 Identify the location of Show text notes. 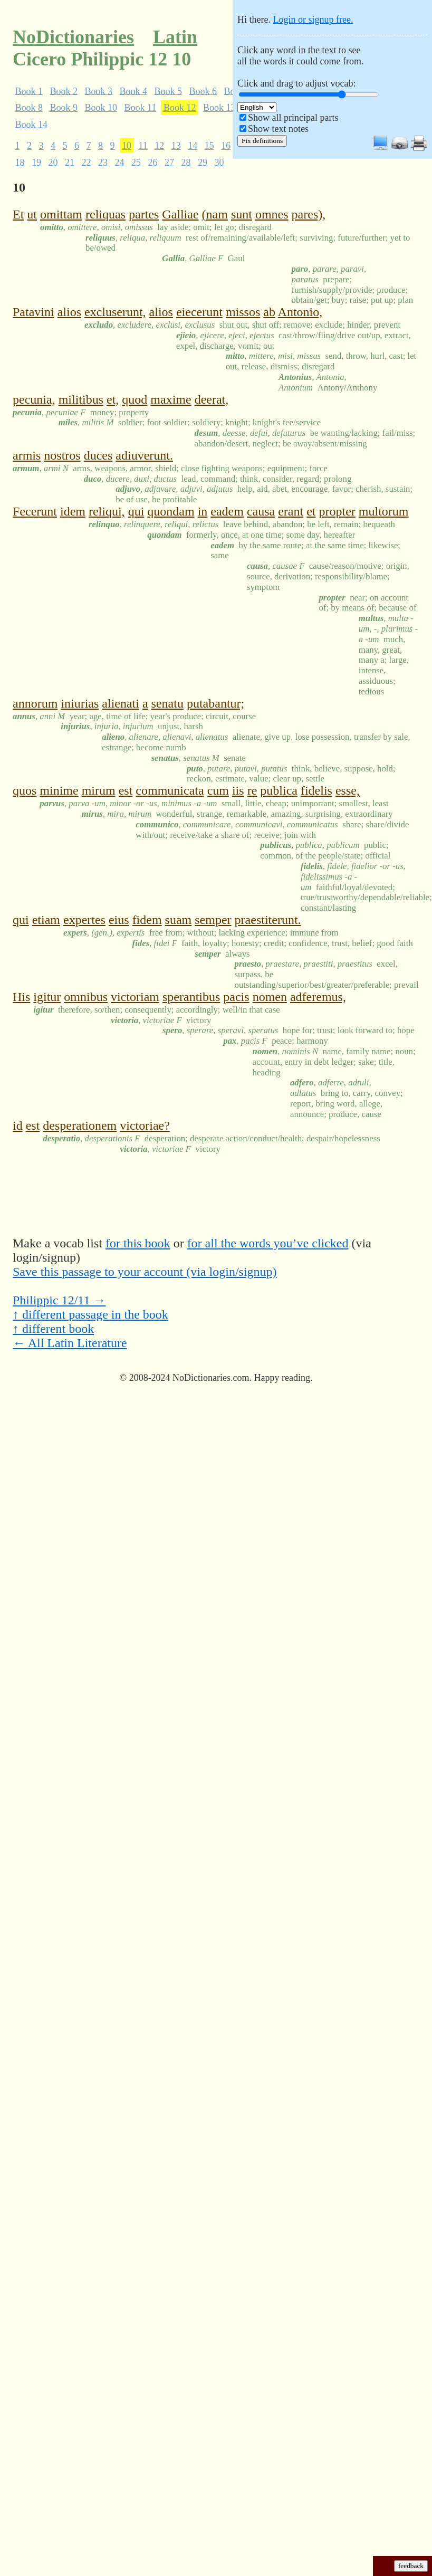
(278, 128).